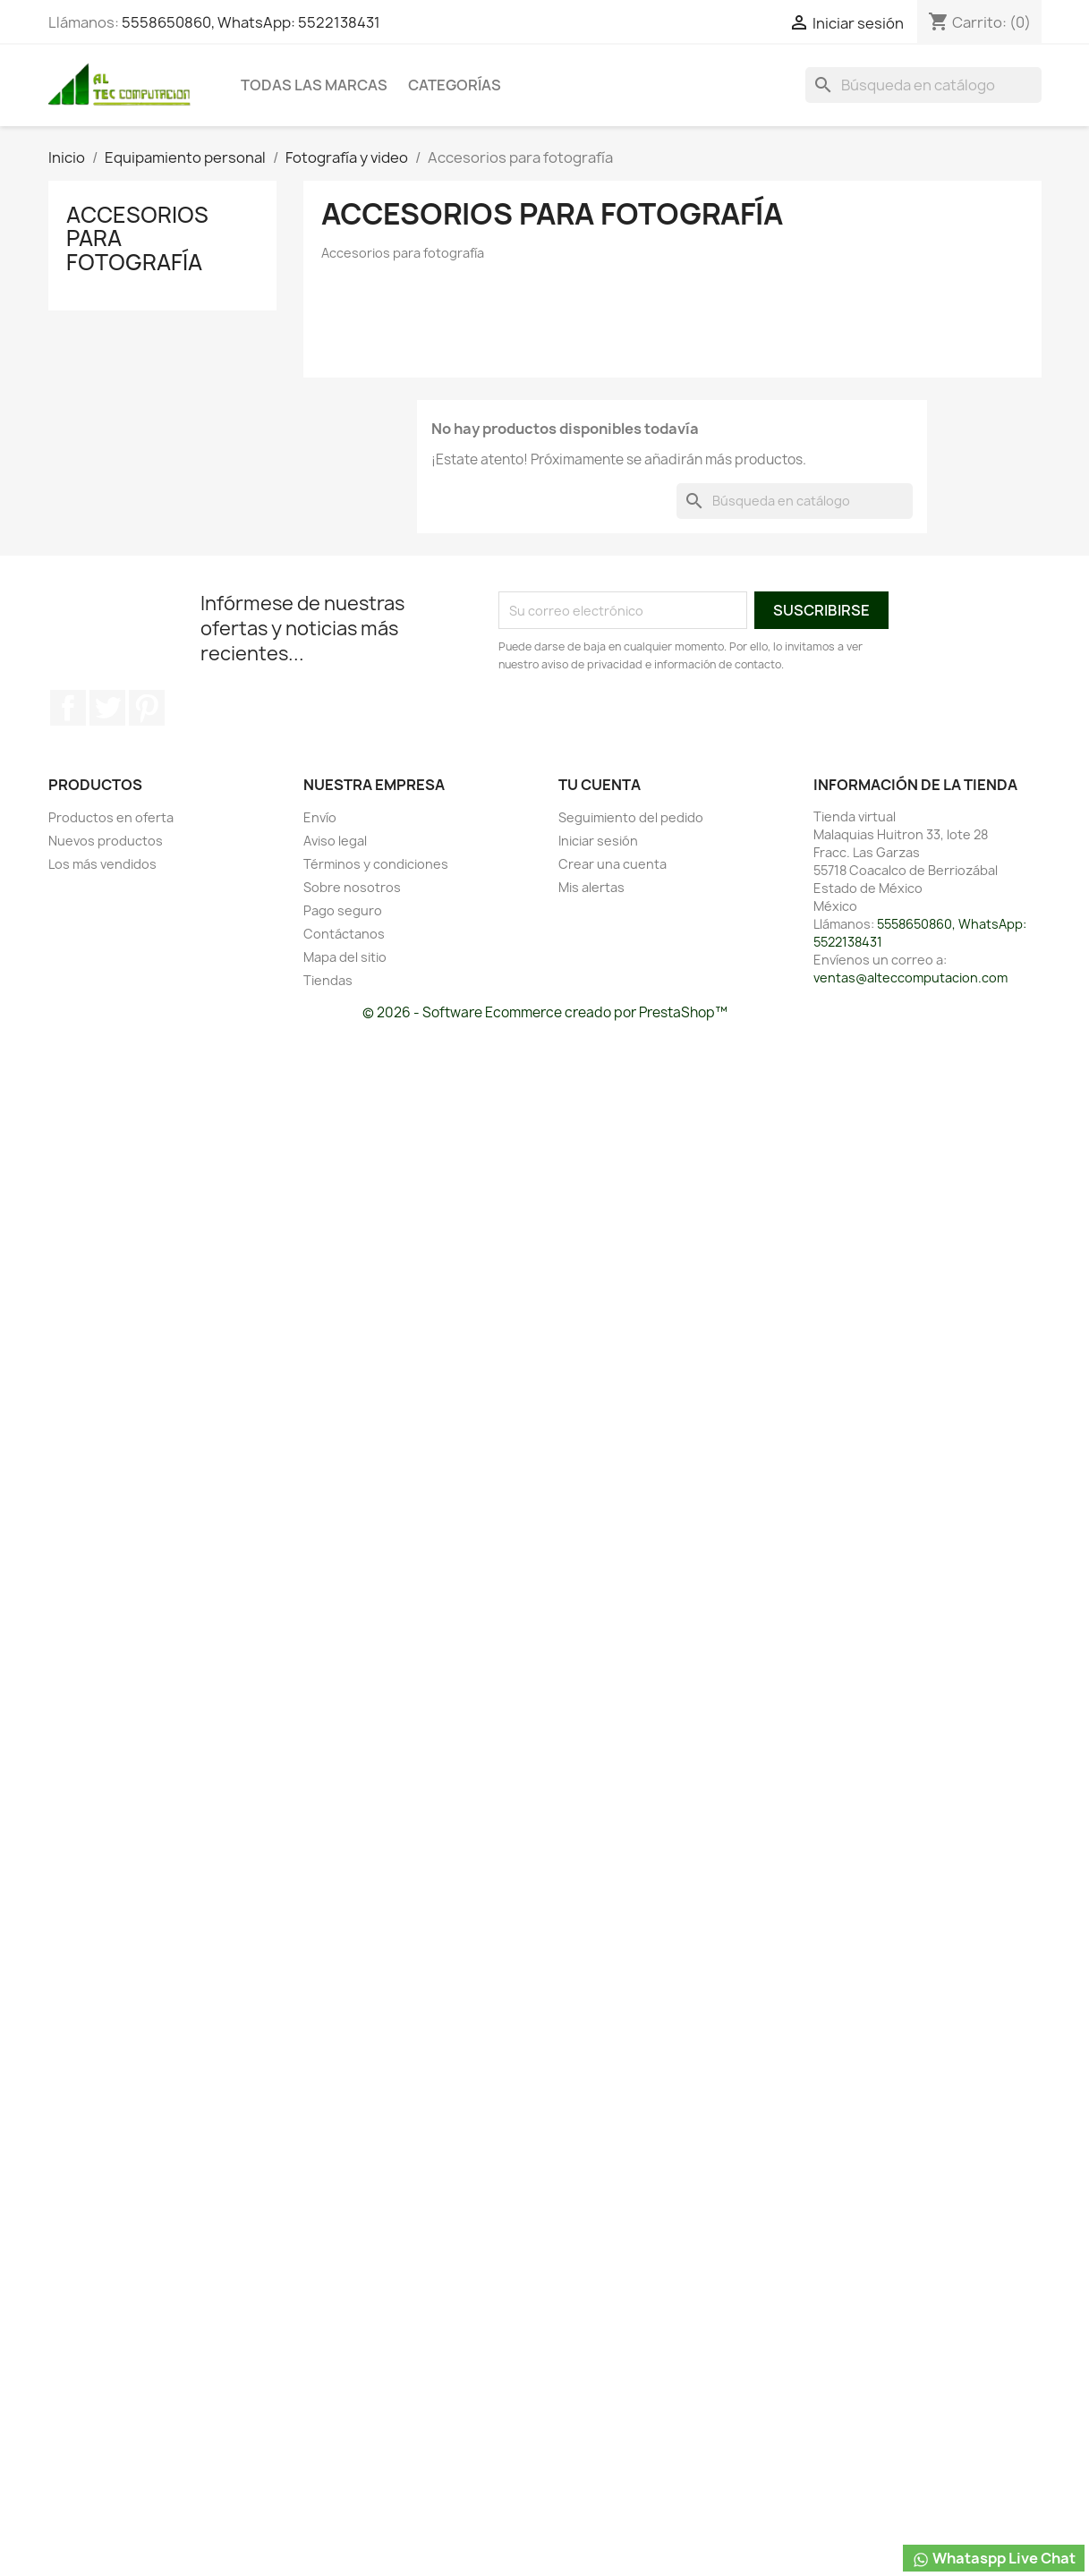 The width and height of the screenshot is (1089, 2576). I want to click on Twitter, so click(107, 708).